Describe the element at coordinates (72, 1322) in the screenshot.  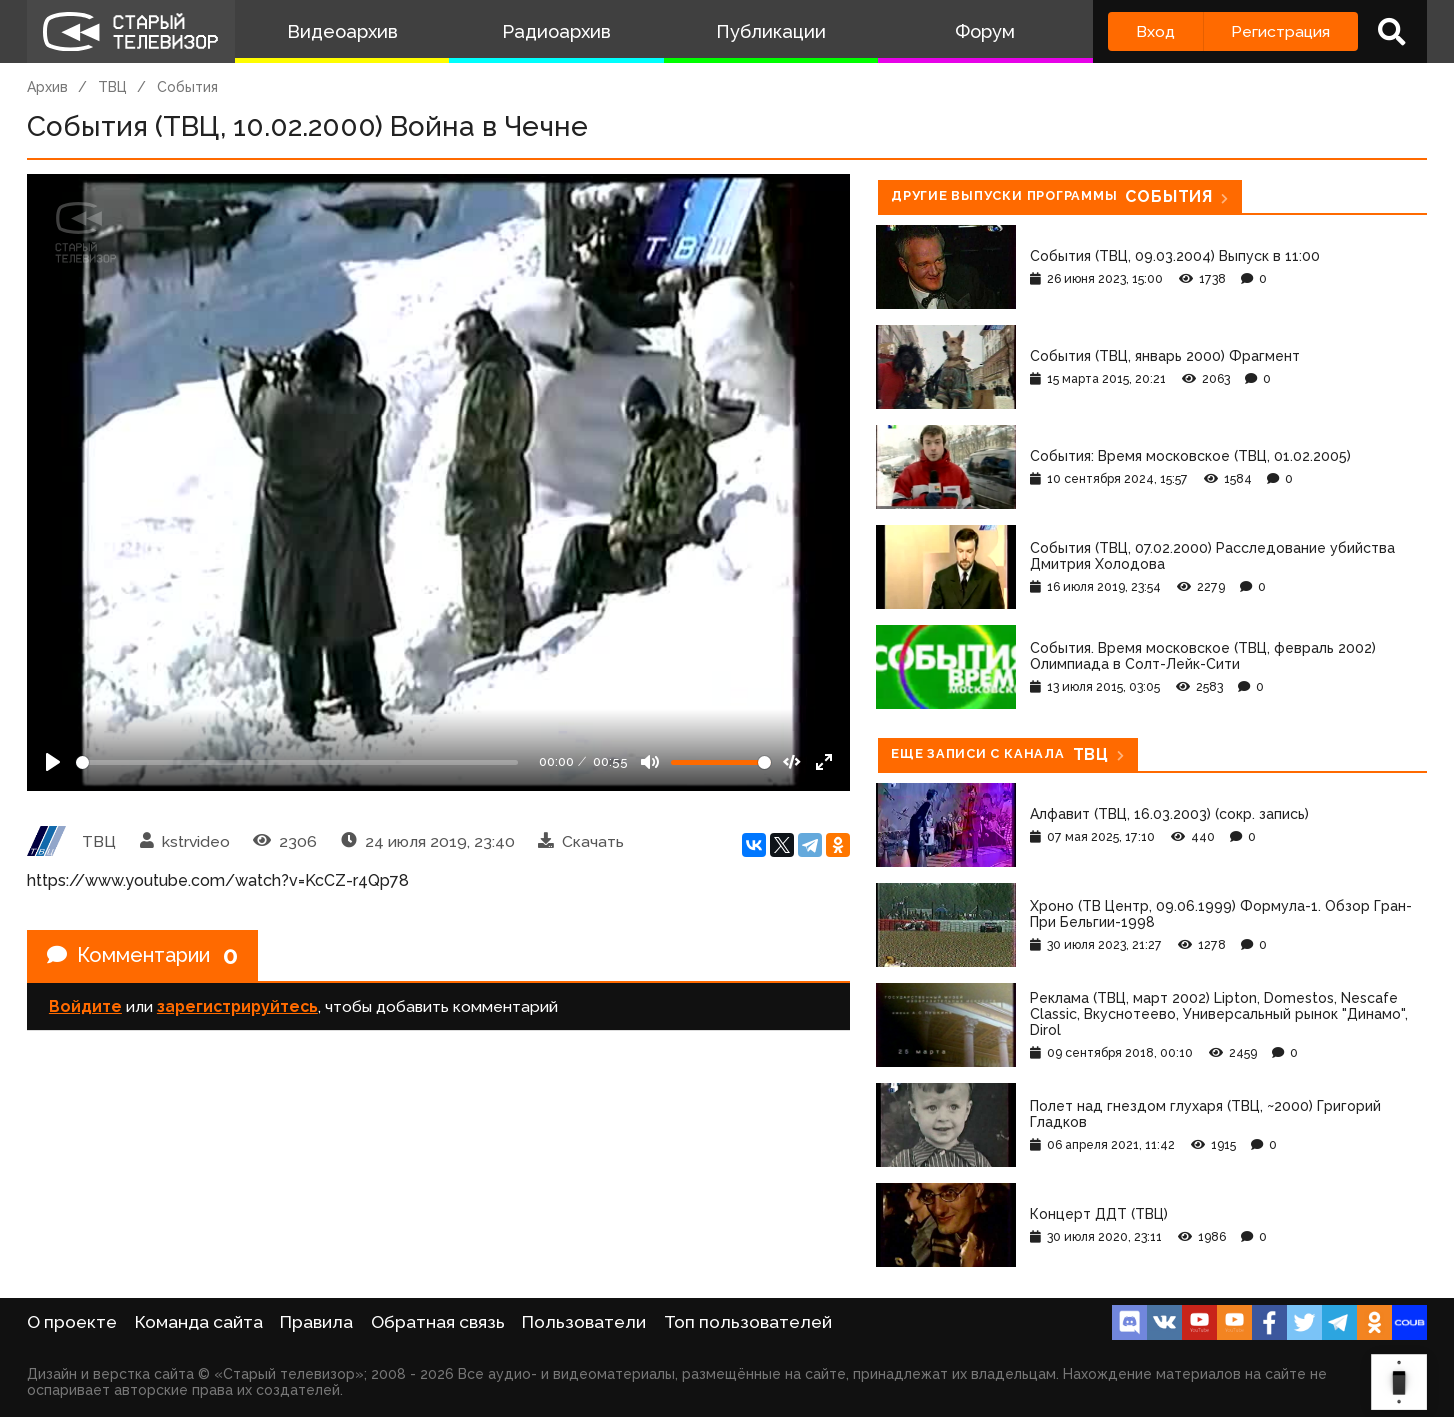
I see `О проекте` at that location.